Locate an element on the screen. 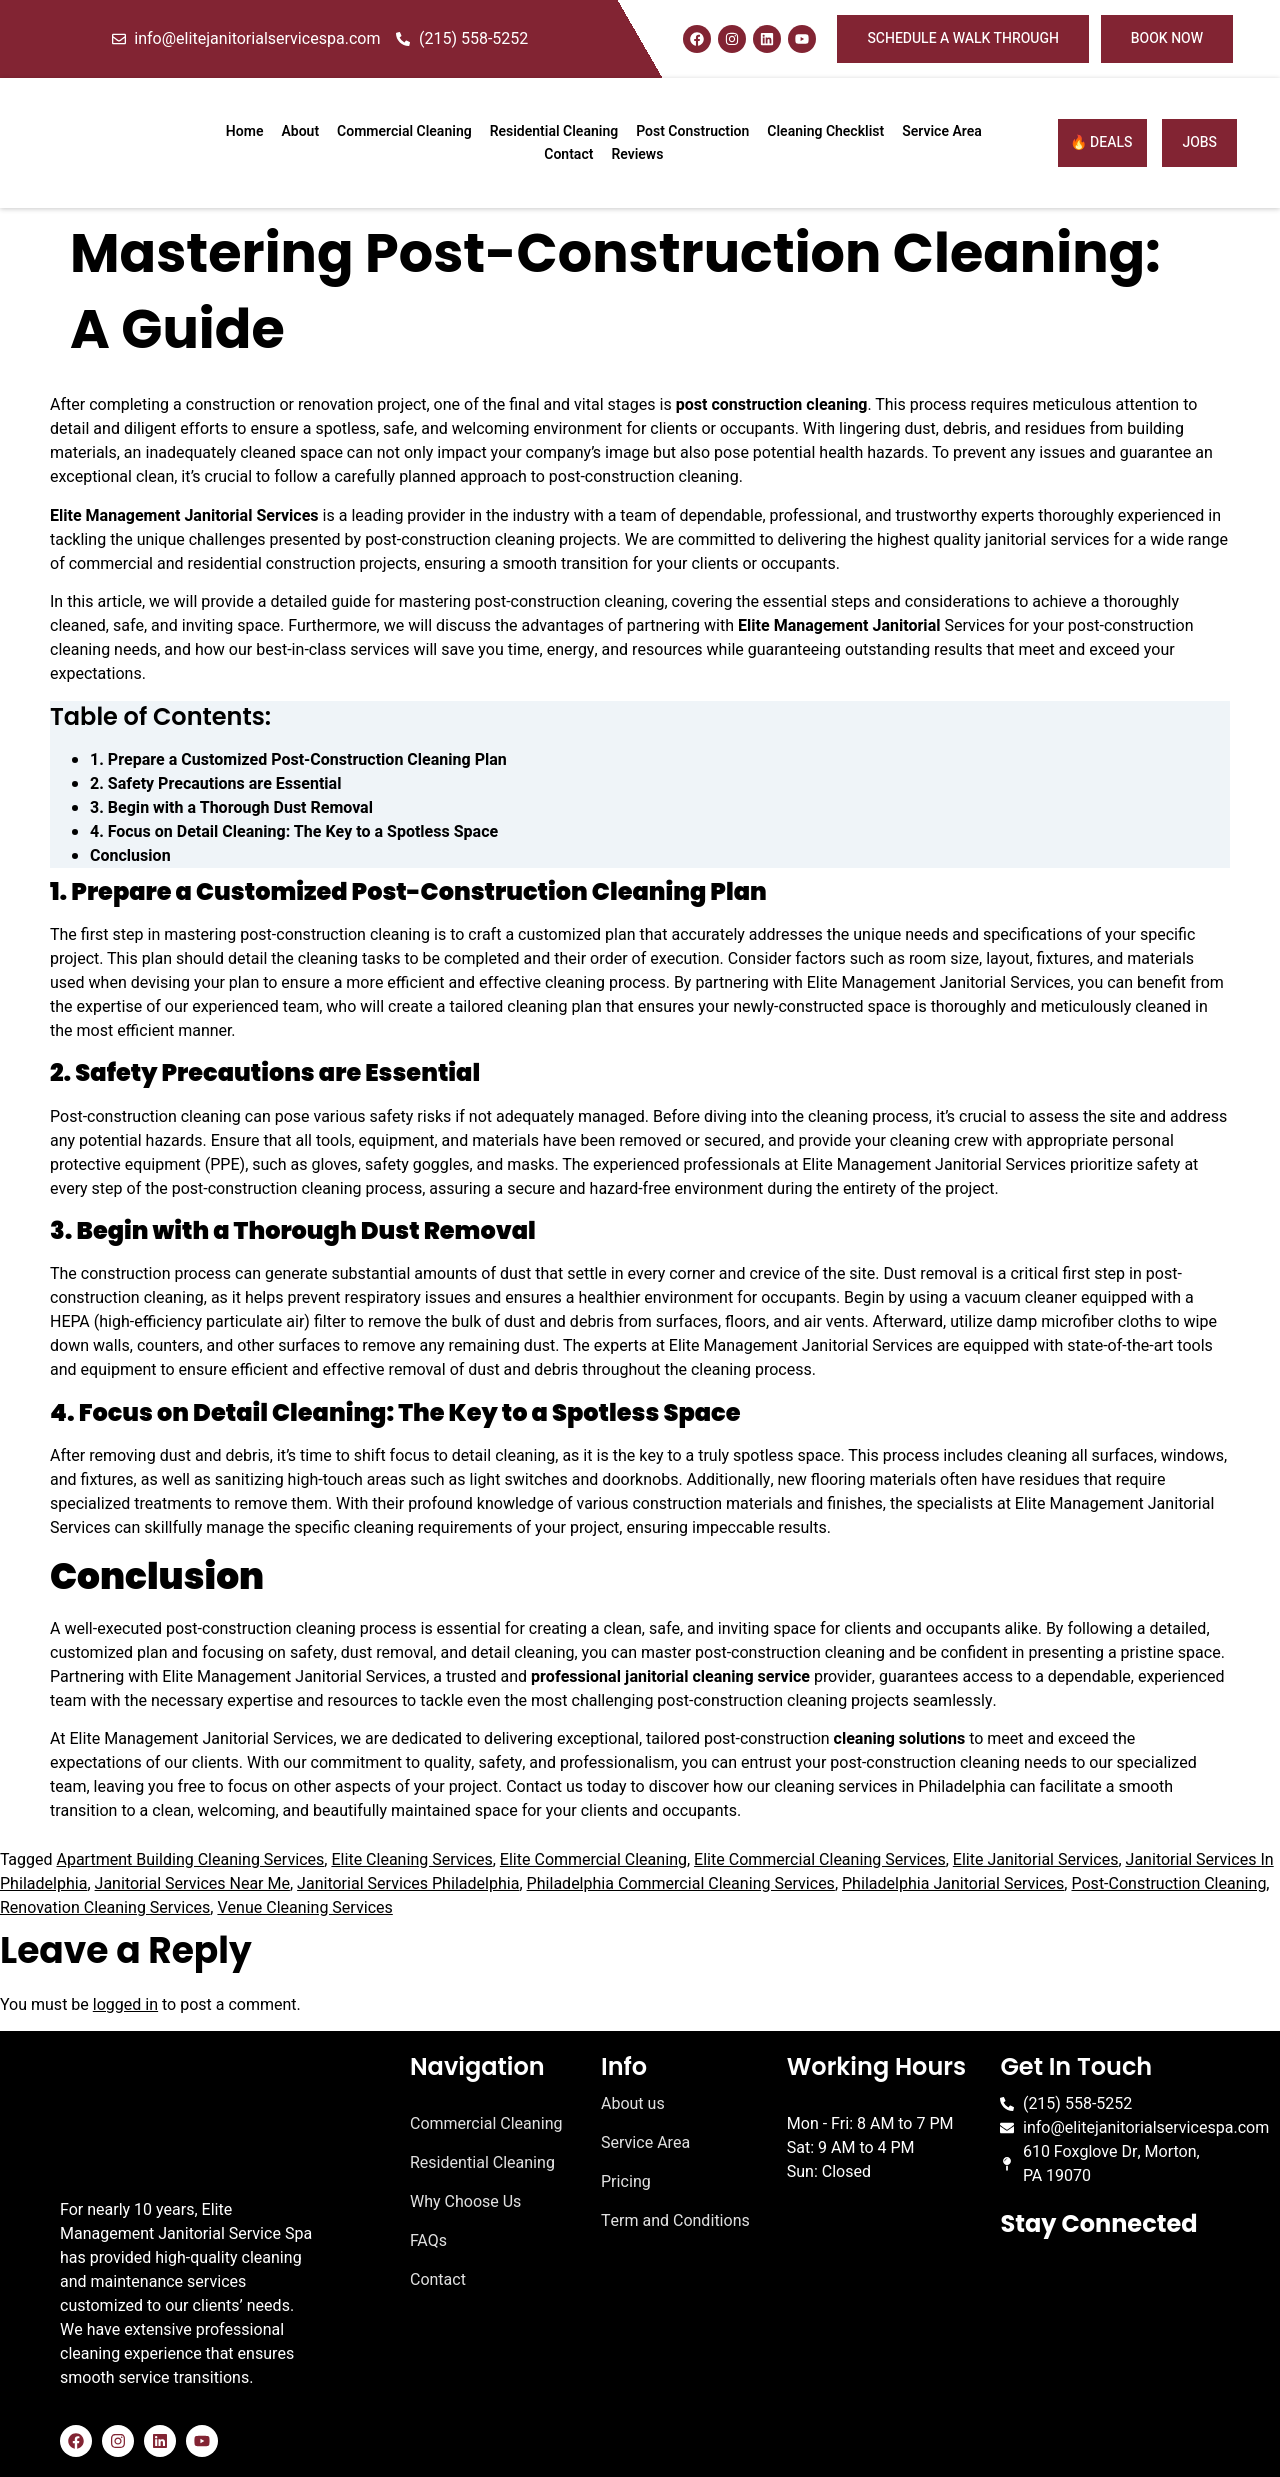 Image resolution: width=1280 pixels, height=2477 pixels. Elite Cleaning Services is located at coordinates (411, 1860).